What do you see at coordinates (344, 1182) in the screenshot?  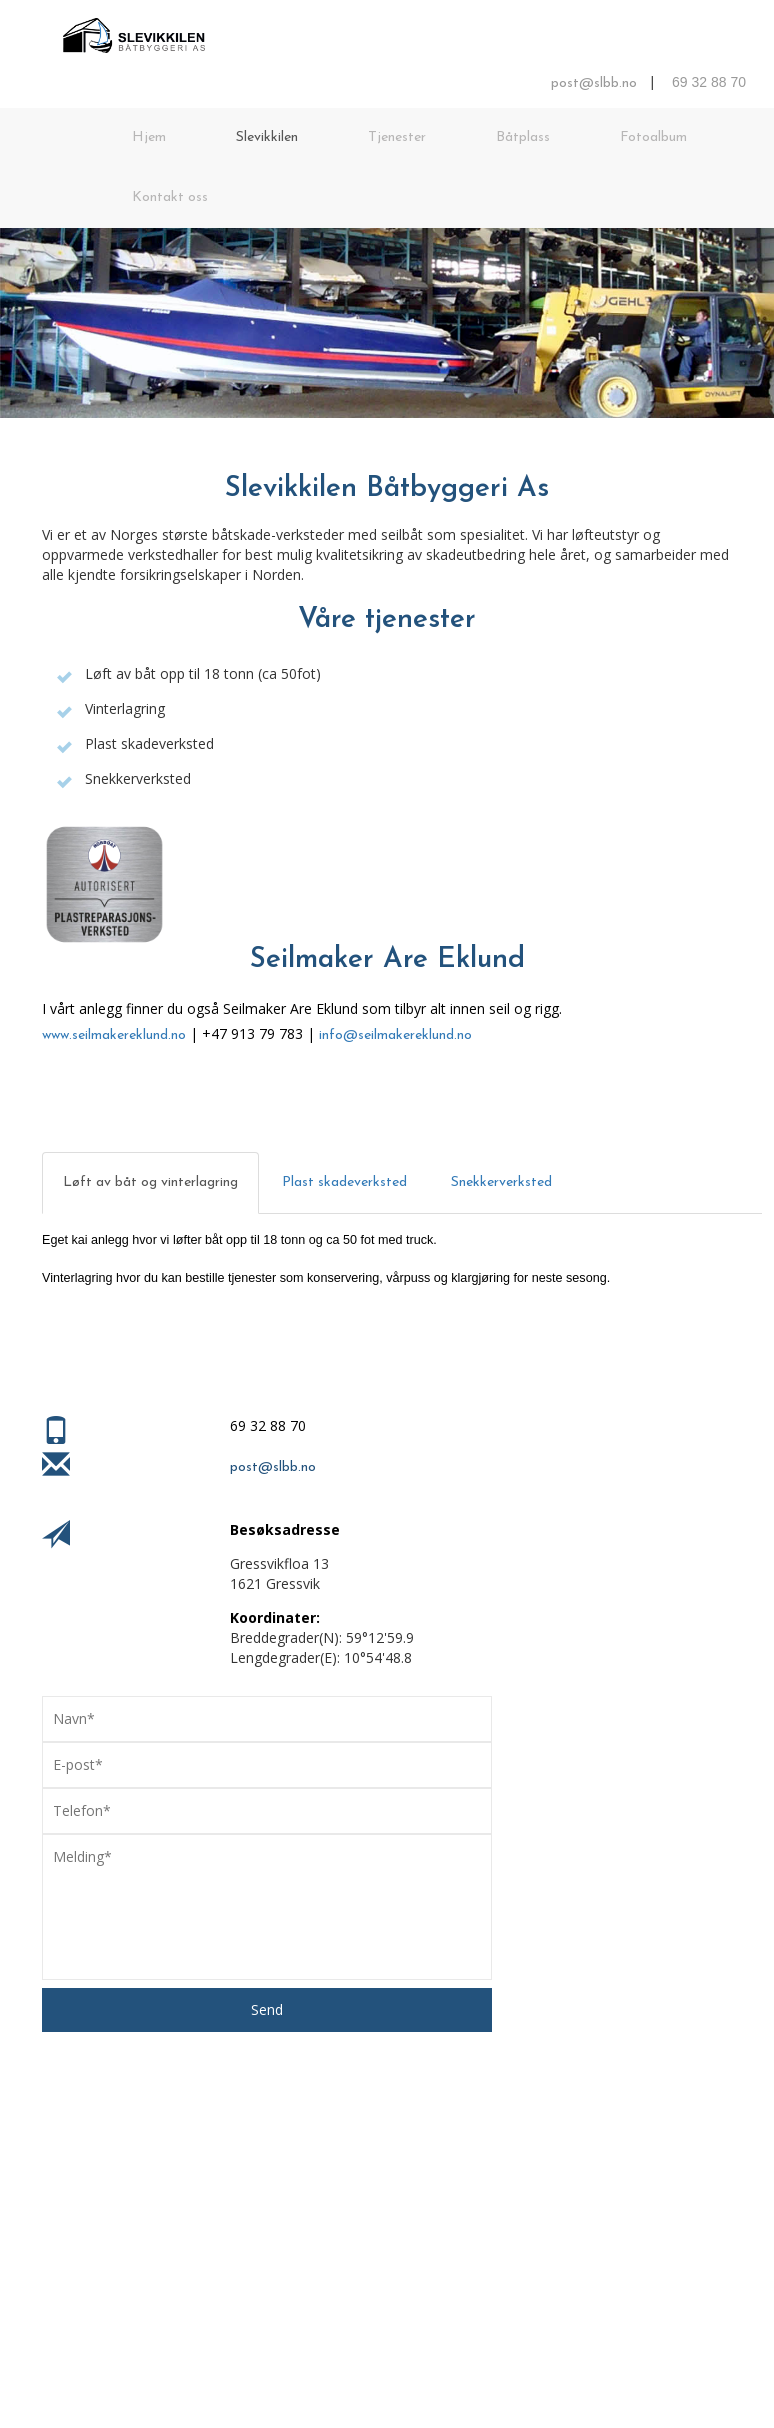 I see `Plast skadeverksted [tab]` at bounding box center [344, 1182].